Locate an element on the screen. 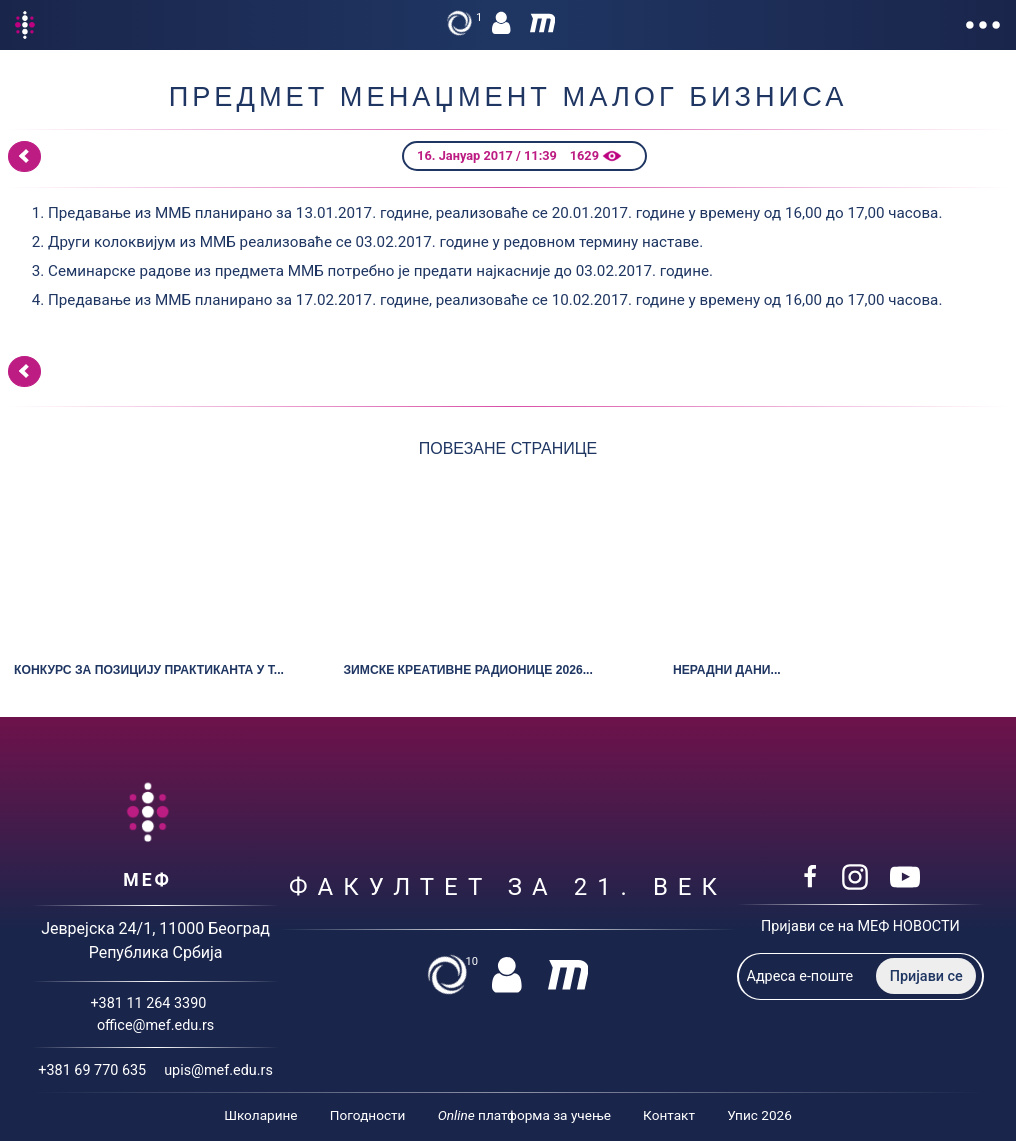 The width and height of the screenshot is (1016, 1141). +381 69 770 635 is located at coordinates (92, 1070).